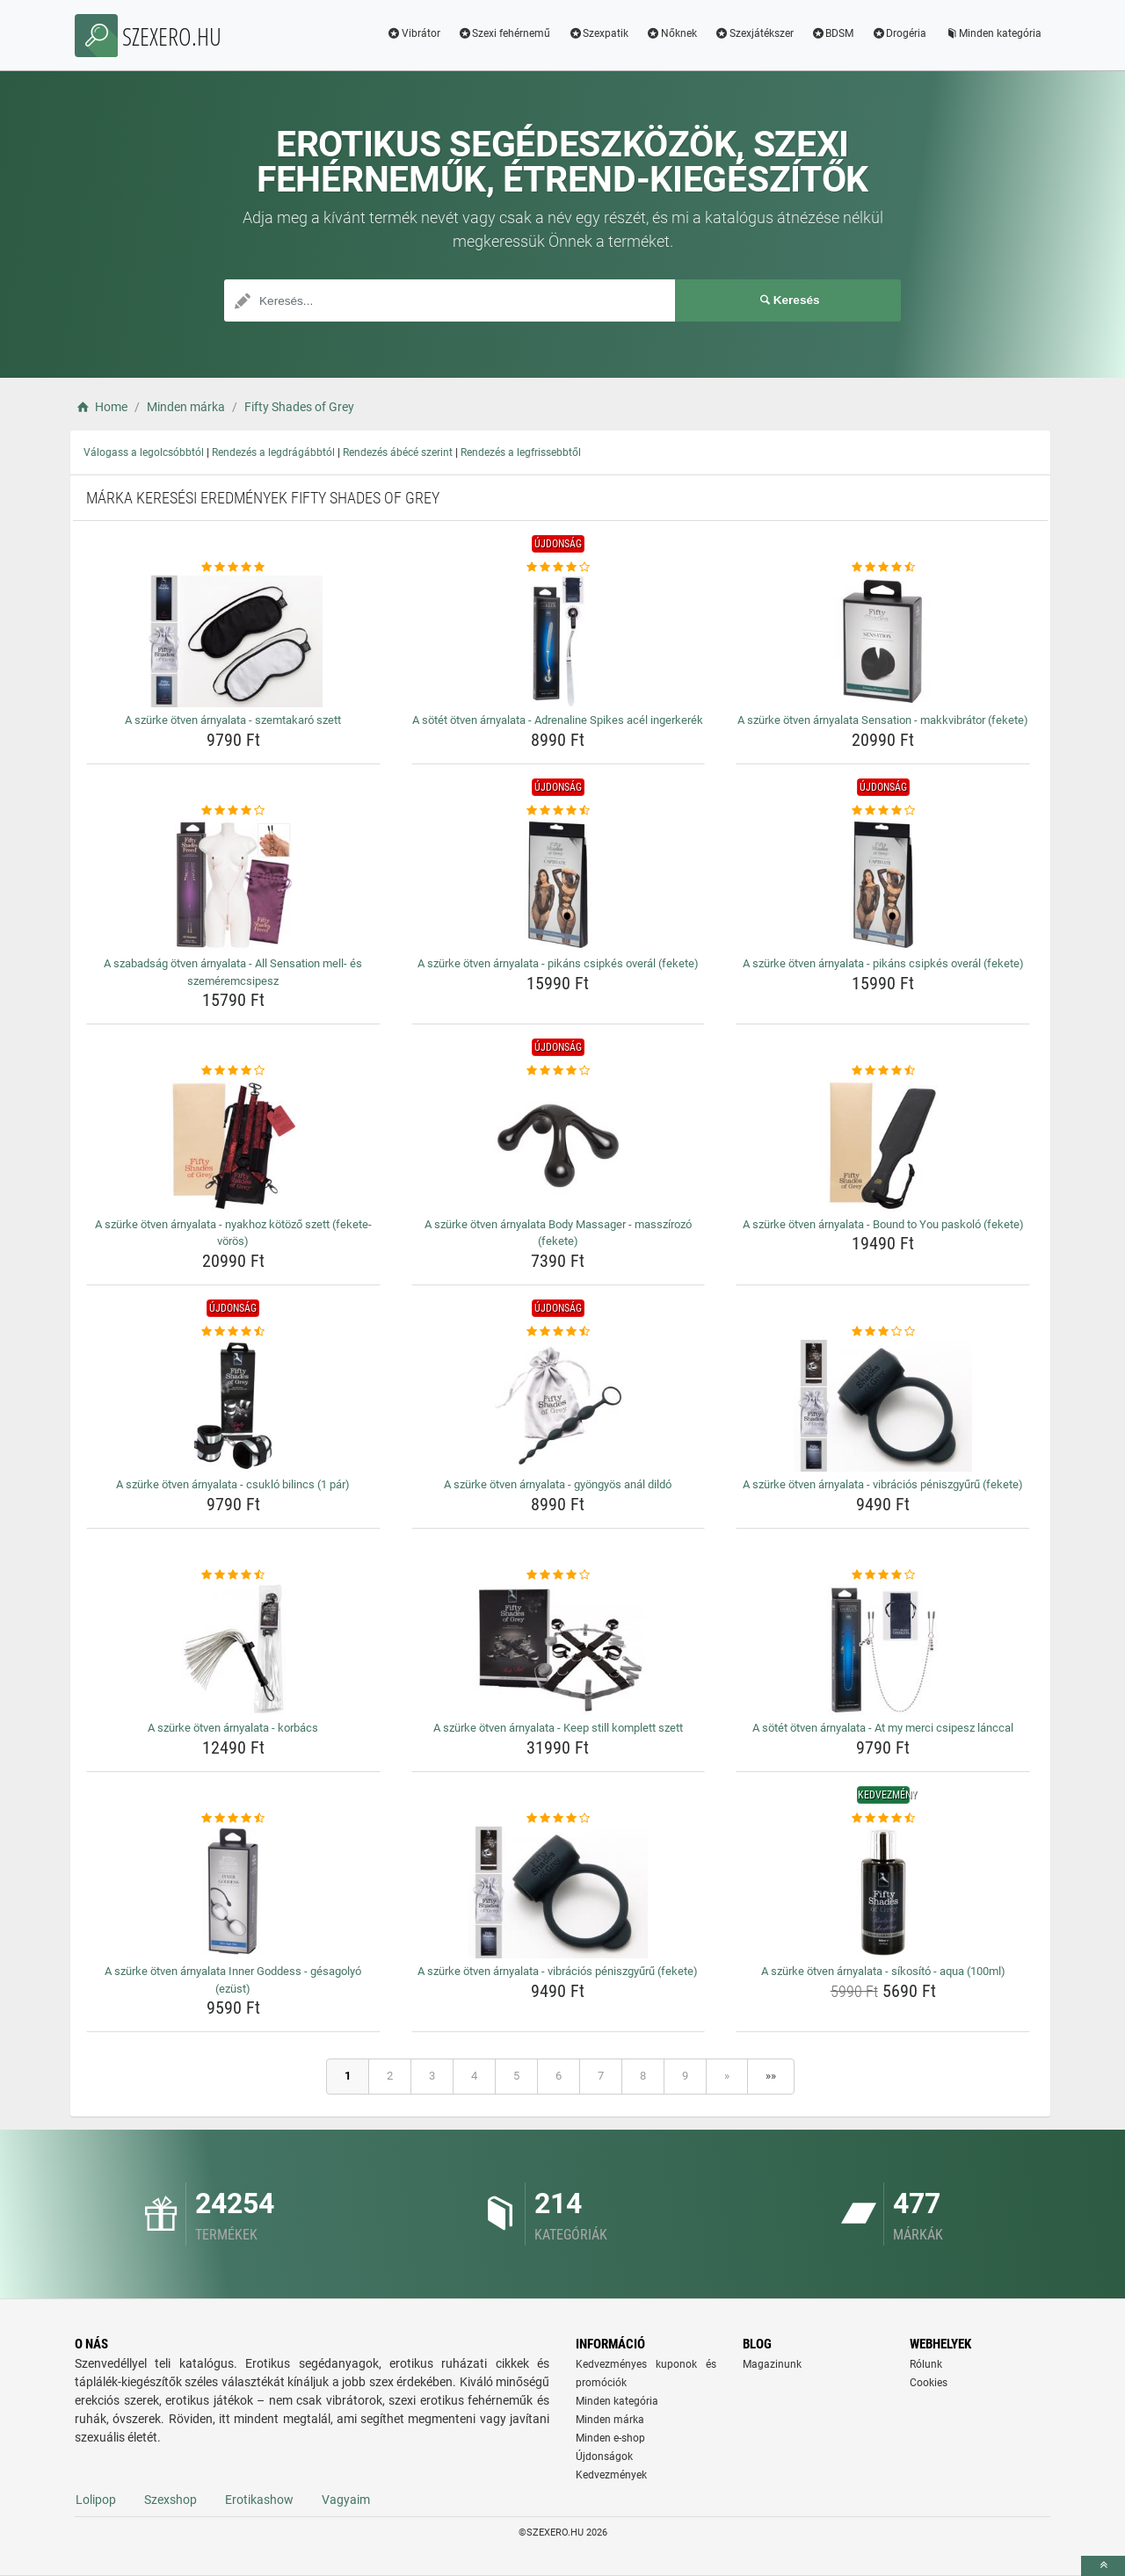 This screenshot has width=1125, height=2576. I want to click on [a-szurke-otven-arnyalata-pikans-csipkes-overal-fekete-img], so click(558, 885).